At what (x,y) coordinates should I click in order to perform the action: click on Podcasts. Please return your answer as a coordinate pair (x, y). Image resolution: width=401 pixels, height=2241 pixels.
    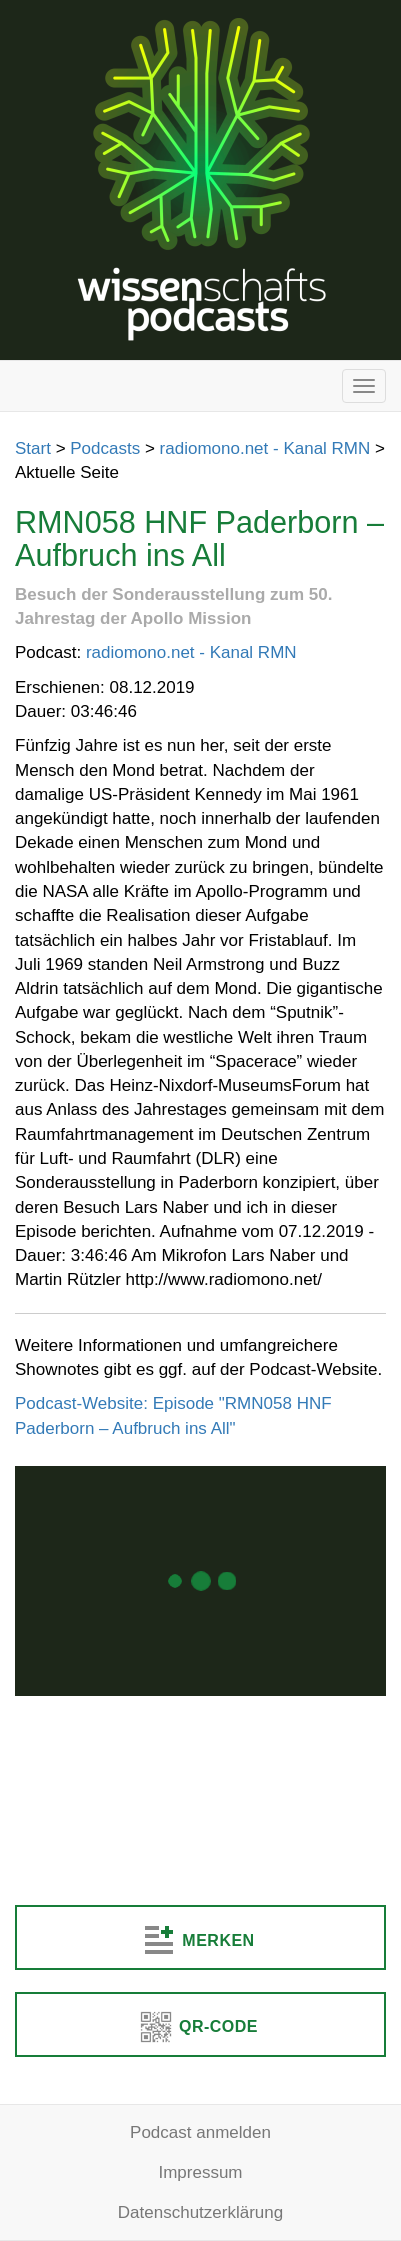
    Looking at the image, I should click on (105, 448).